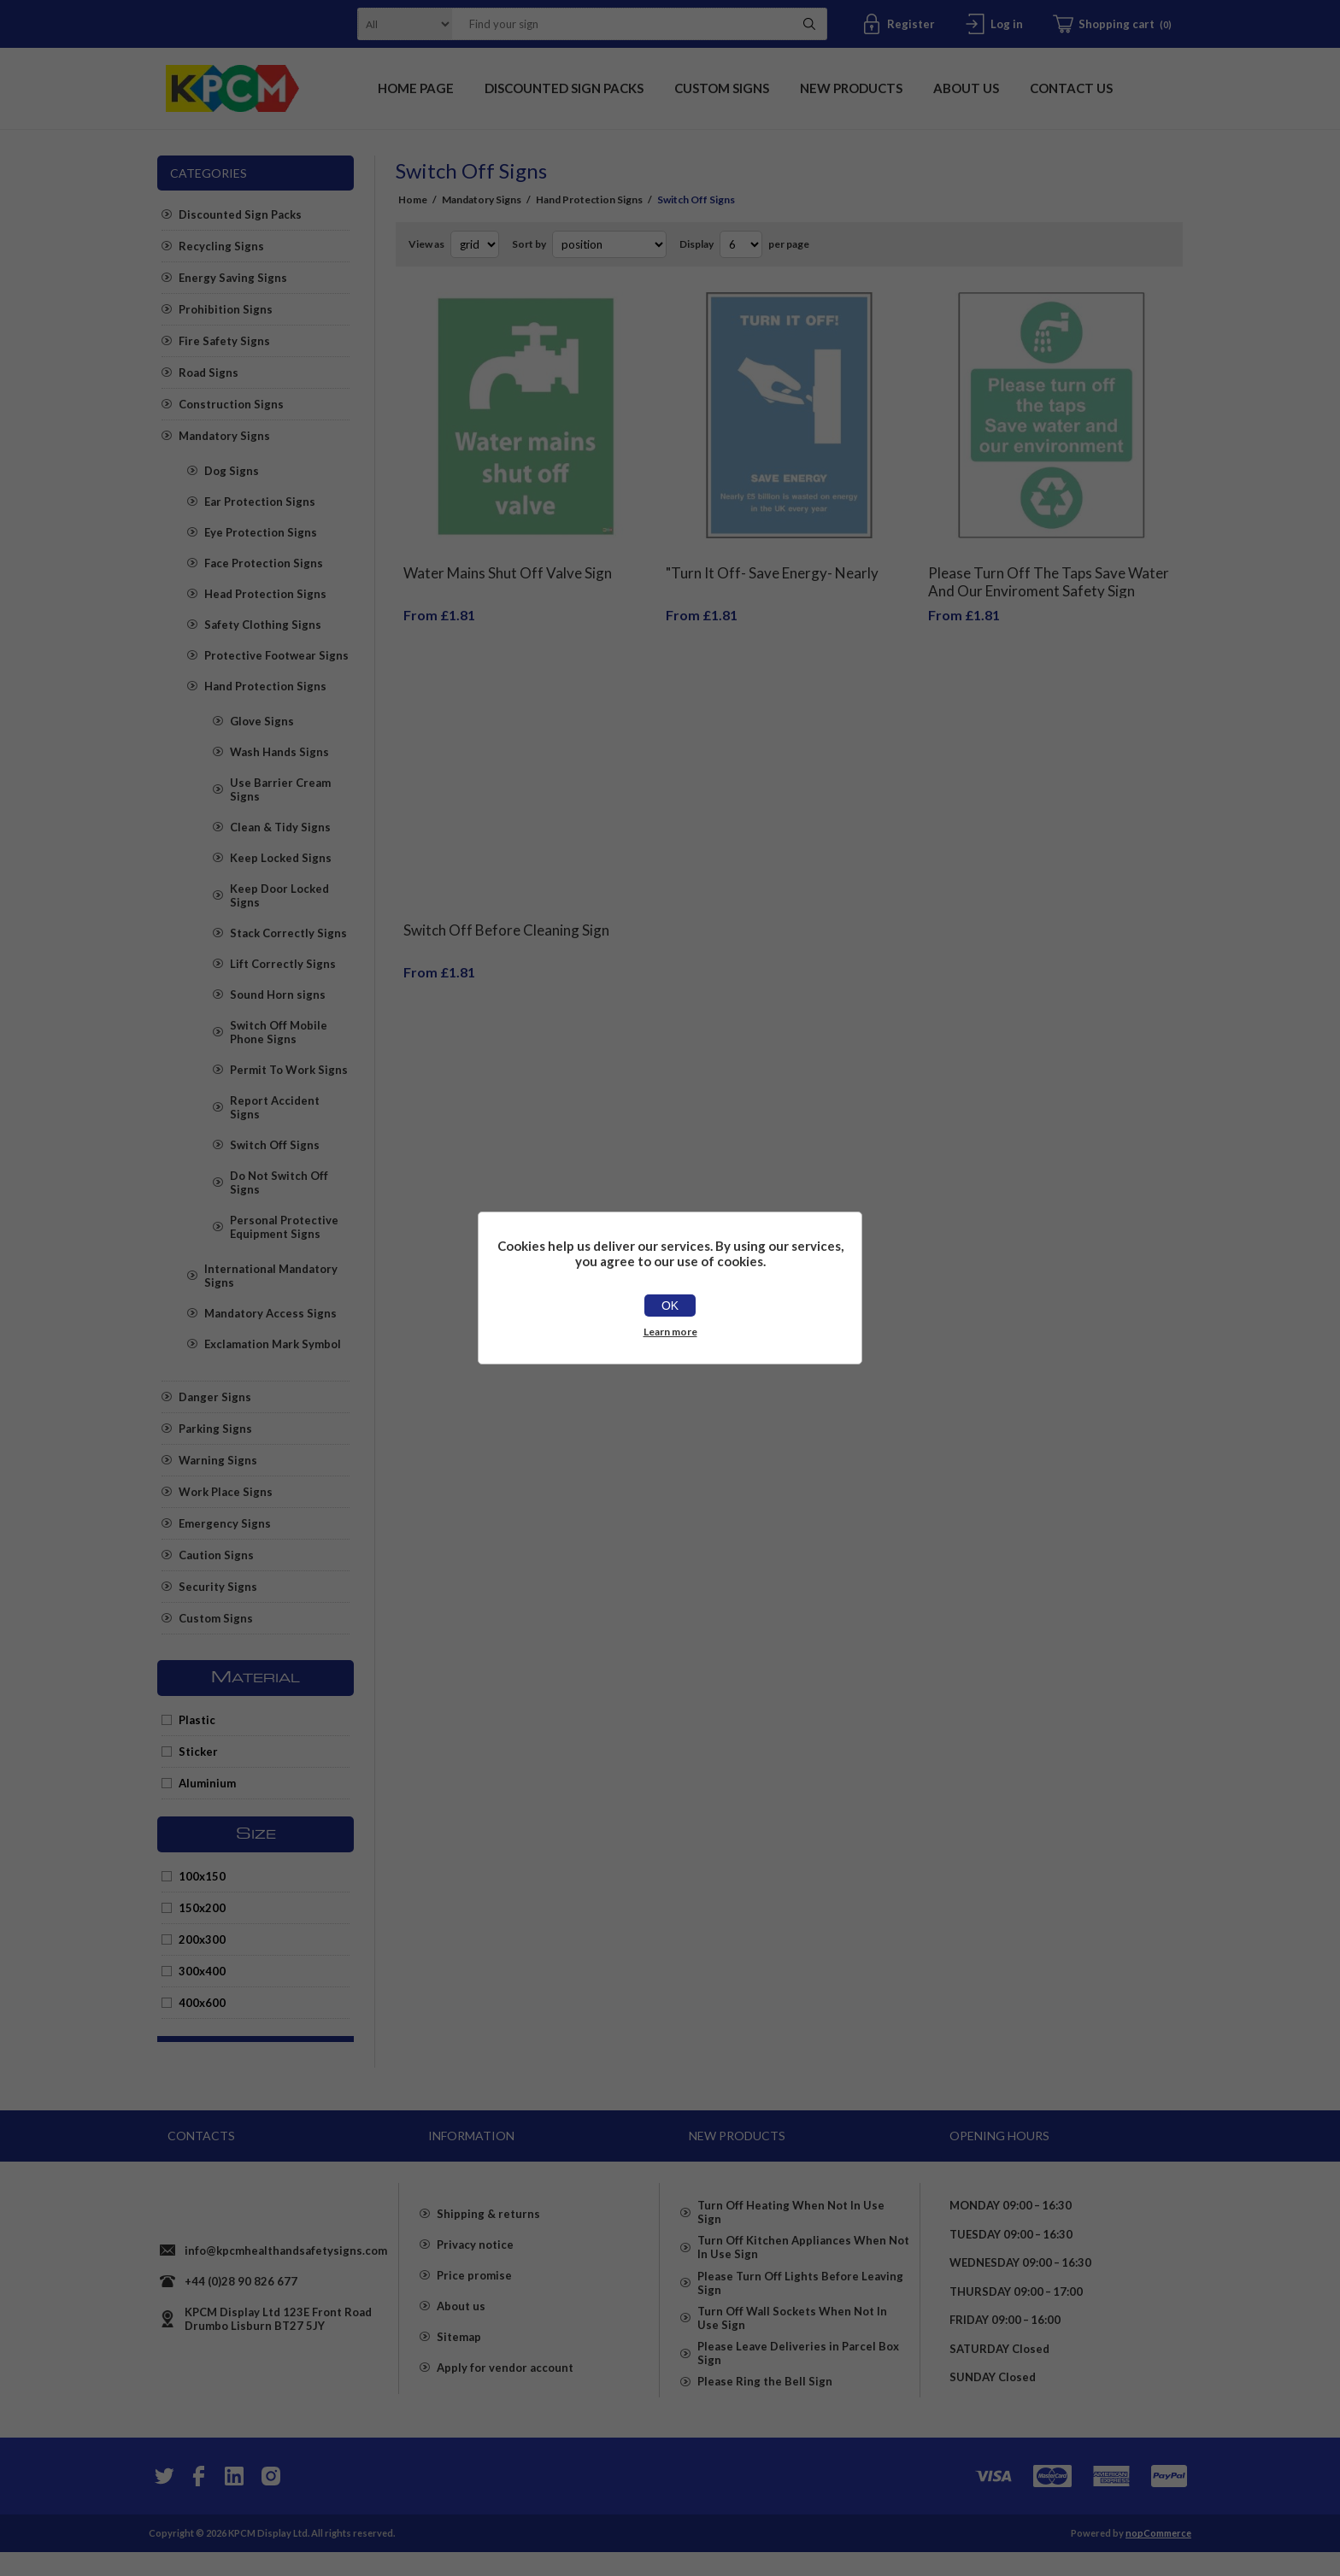 Image resolution: width=1340 pixels, height=2576 pixels. I want to click on Turn Off Wall Sockets When Not In Use Sign, so click(792, 2338).